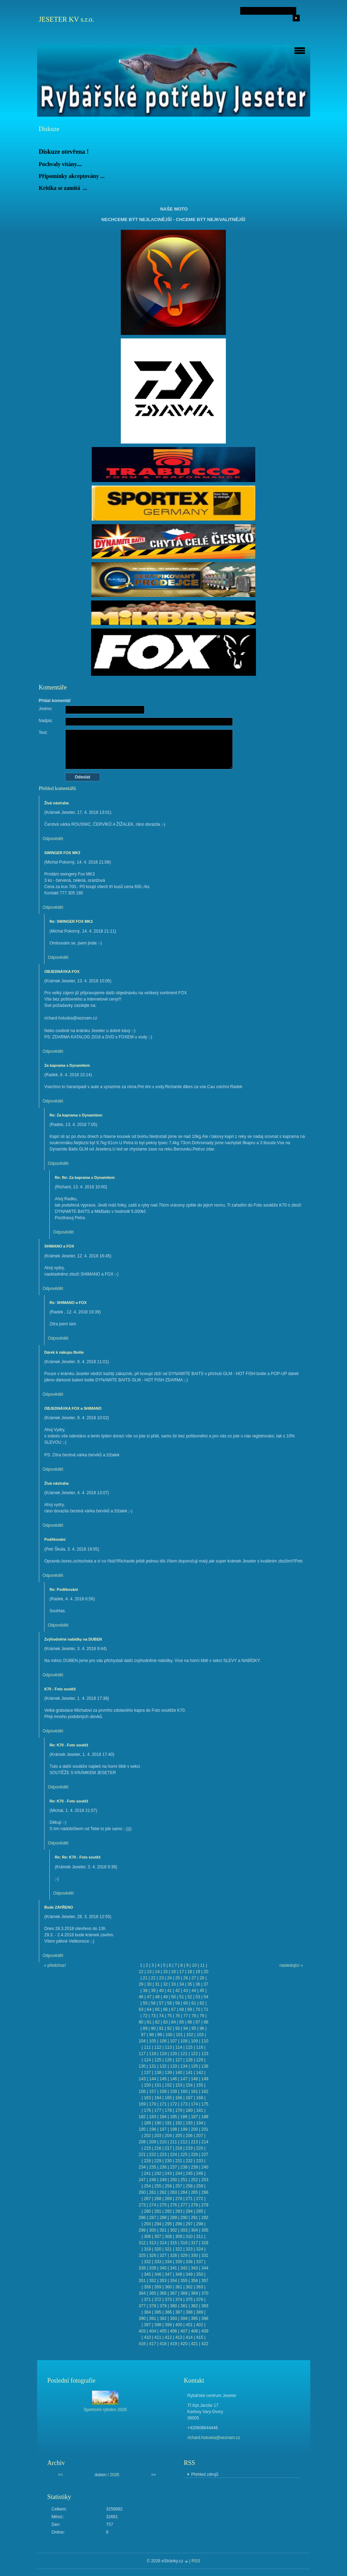 The width and height of the screenshot is (347, 2576). I want to click on 128, so click(189, 2060).